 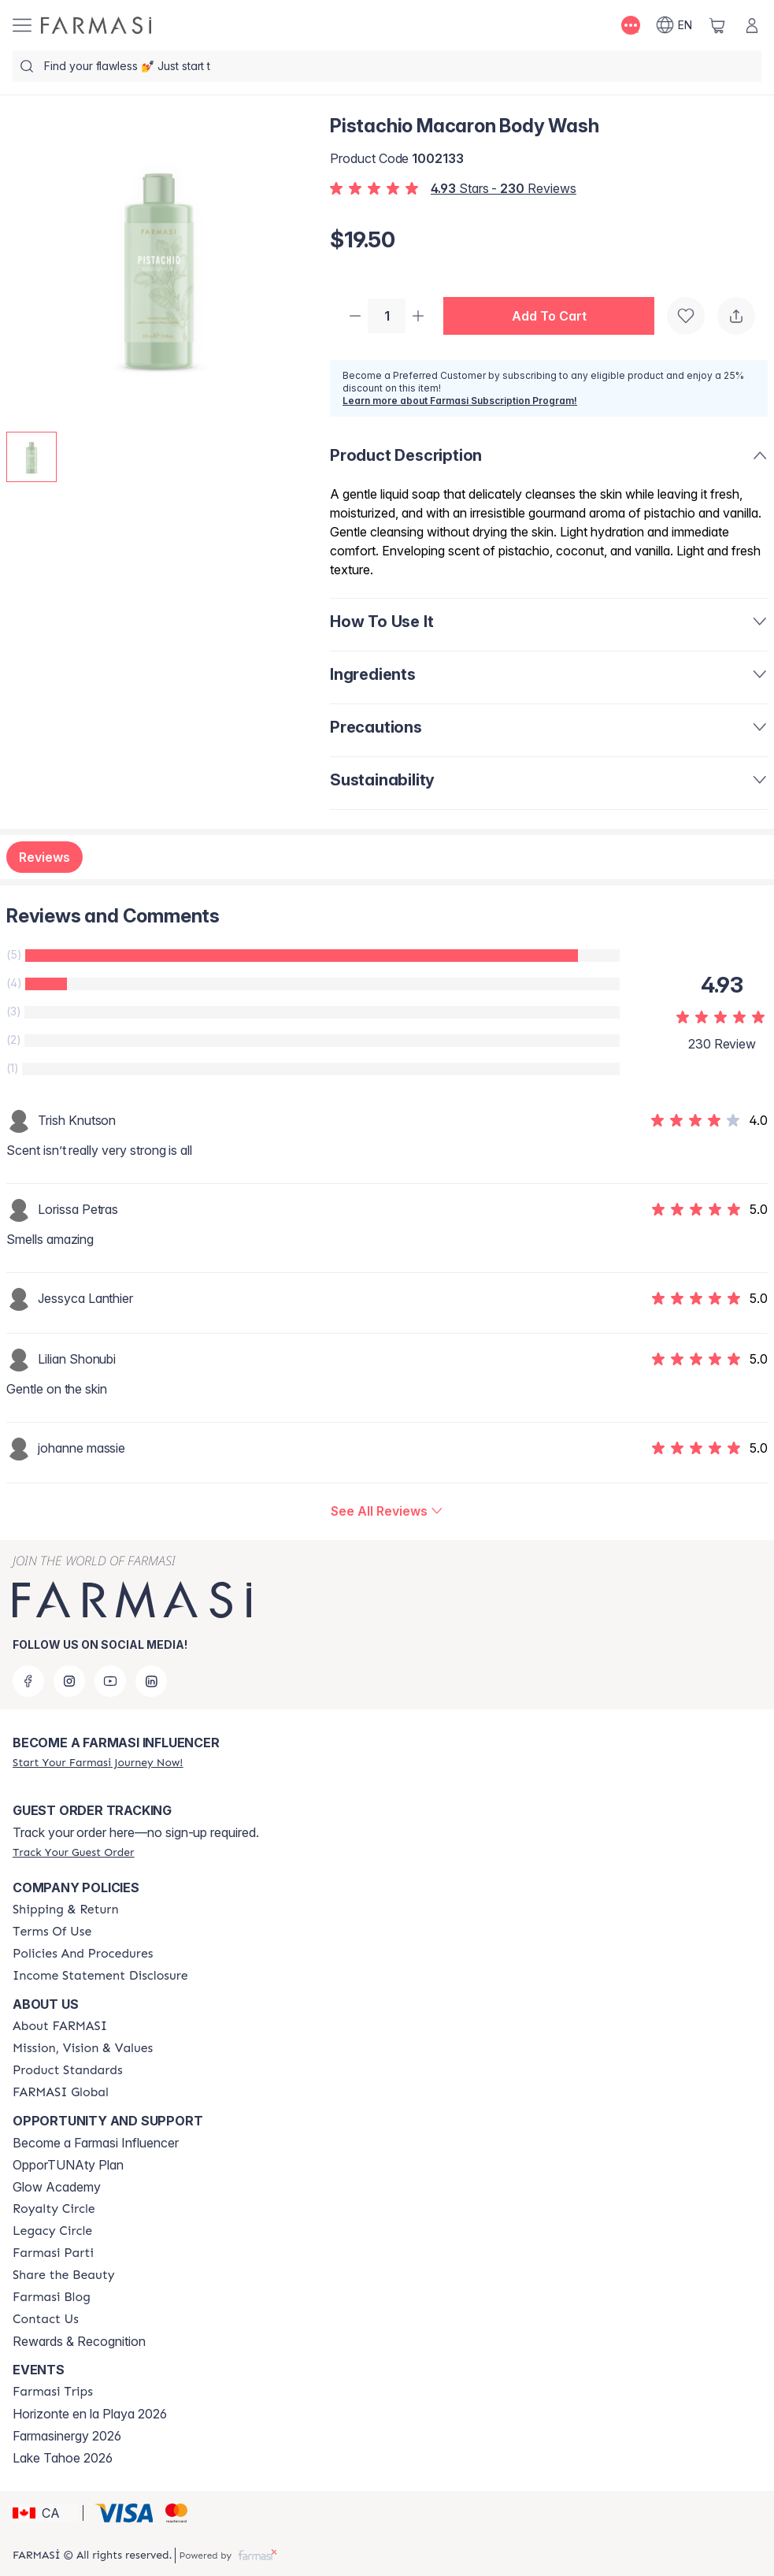 What do you see at coordinates (57, 2187) in the screenshot?
I see `Glow Academy` at bounding box center [57, 2187].